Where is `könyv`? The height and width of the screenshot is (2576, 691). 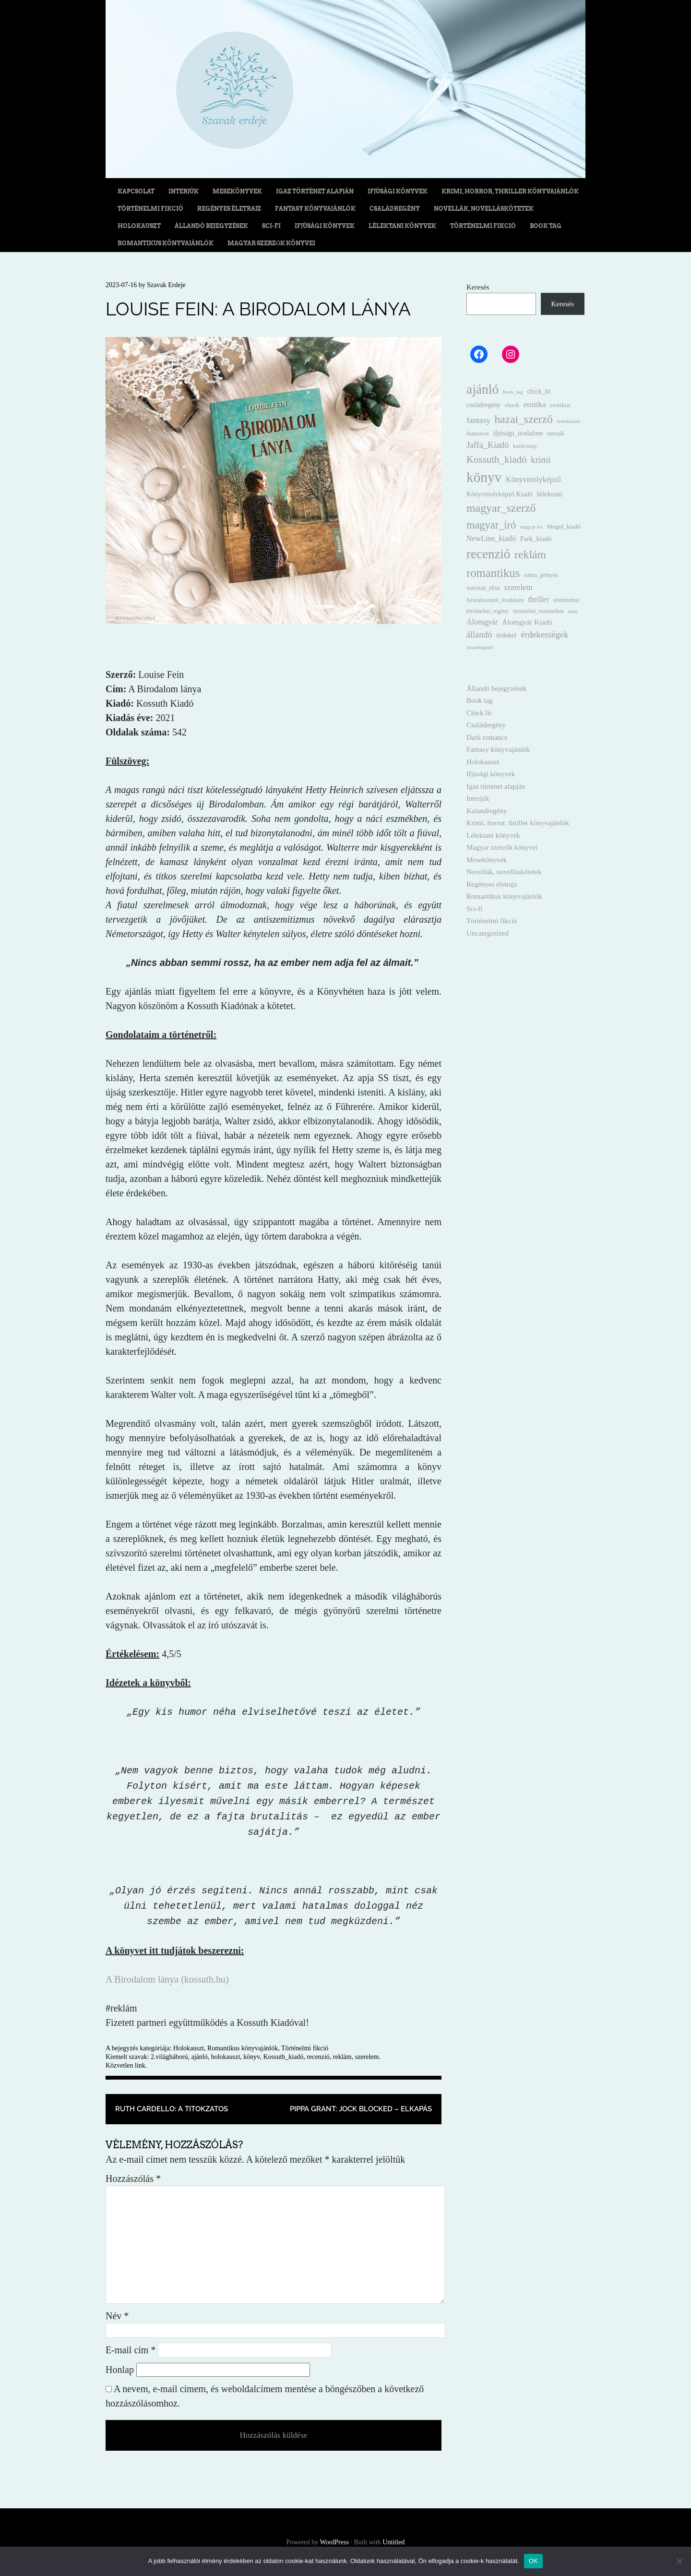
könyv is located at coordinates (251, 2056).